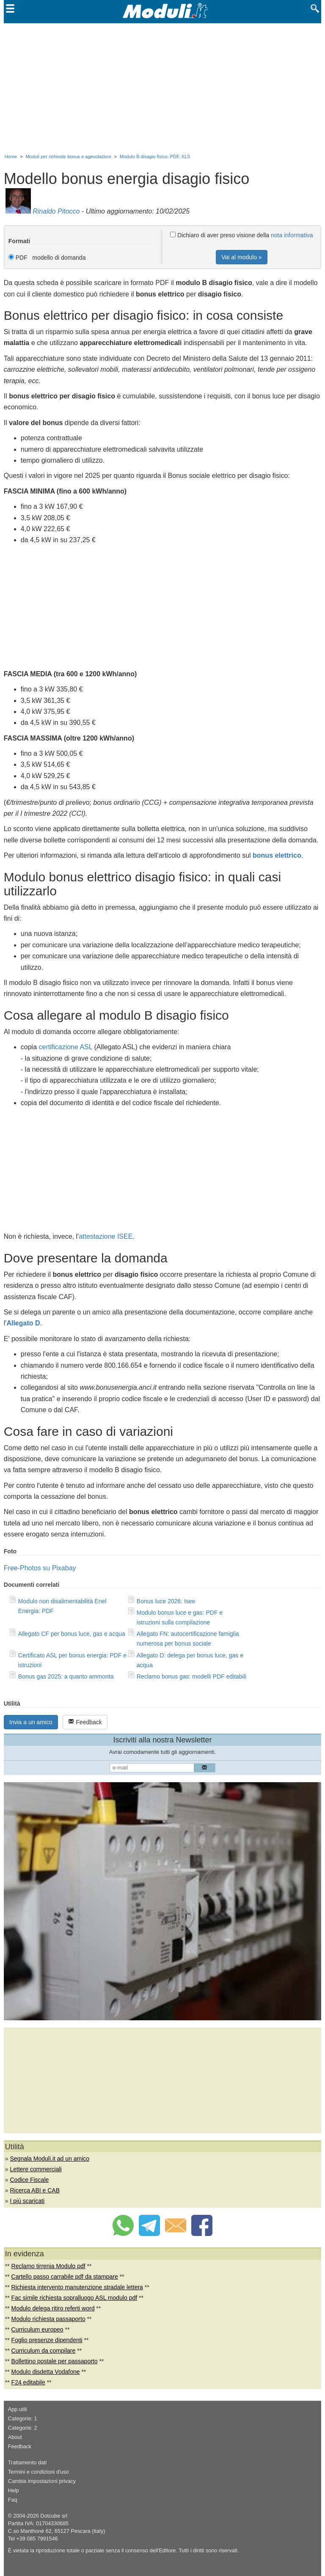 The width and height of the screenshot is (325, 2576). What do you see at coordinates (66, 1676) in the screenshot?
I see `Bonus gas 2025: a quanto ammonta` at bounding box center [66, 1676].